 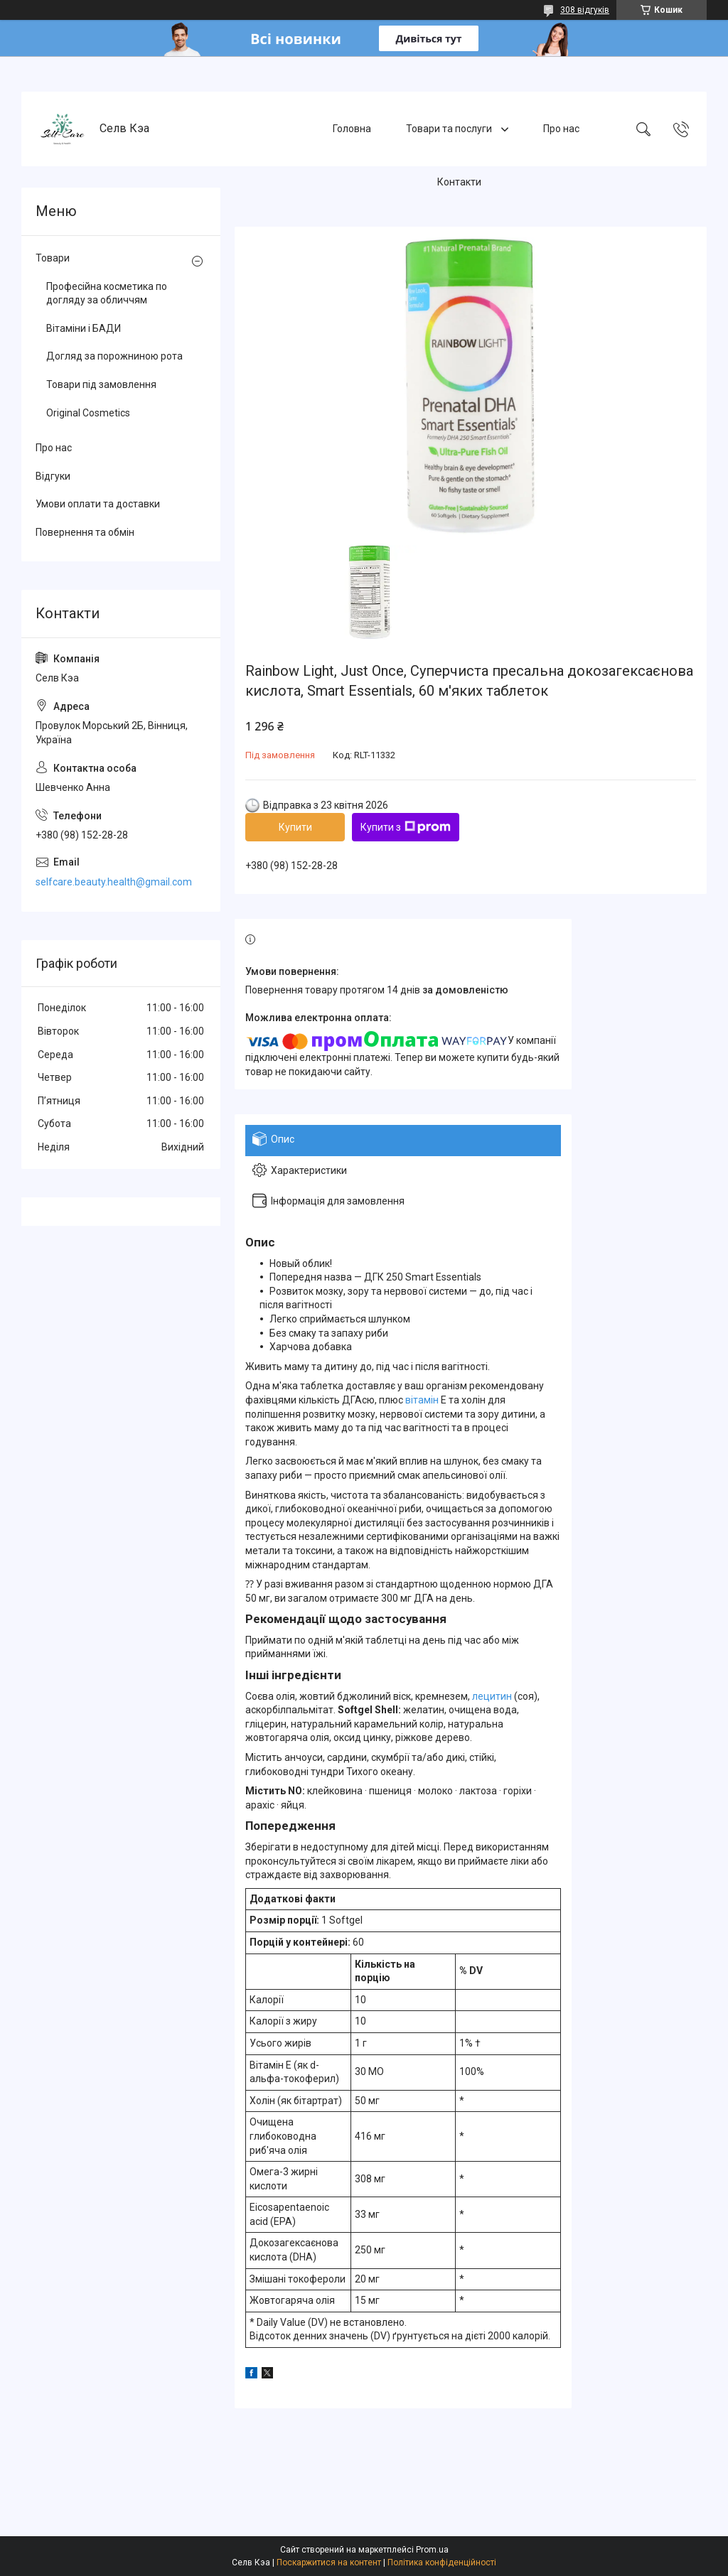 What do you see at coordinates (352, 128) in the screenshot?
I see `Головна` at bounding box center [352, 128].